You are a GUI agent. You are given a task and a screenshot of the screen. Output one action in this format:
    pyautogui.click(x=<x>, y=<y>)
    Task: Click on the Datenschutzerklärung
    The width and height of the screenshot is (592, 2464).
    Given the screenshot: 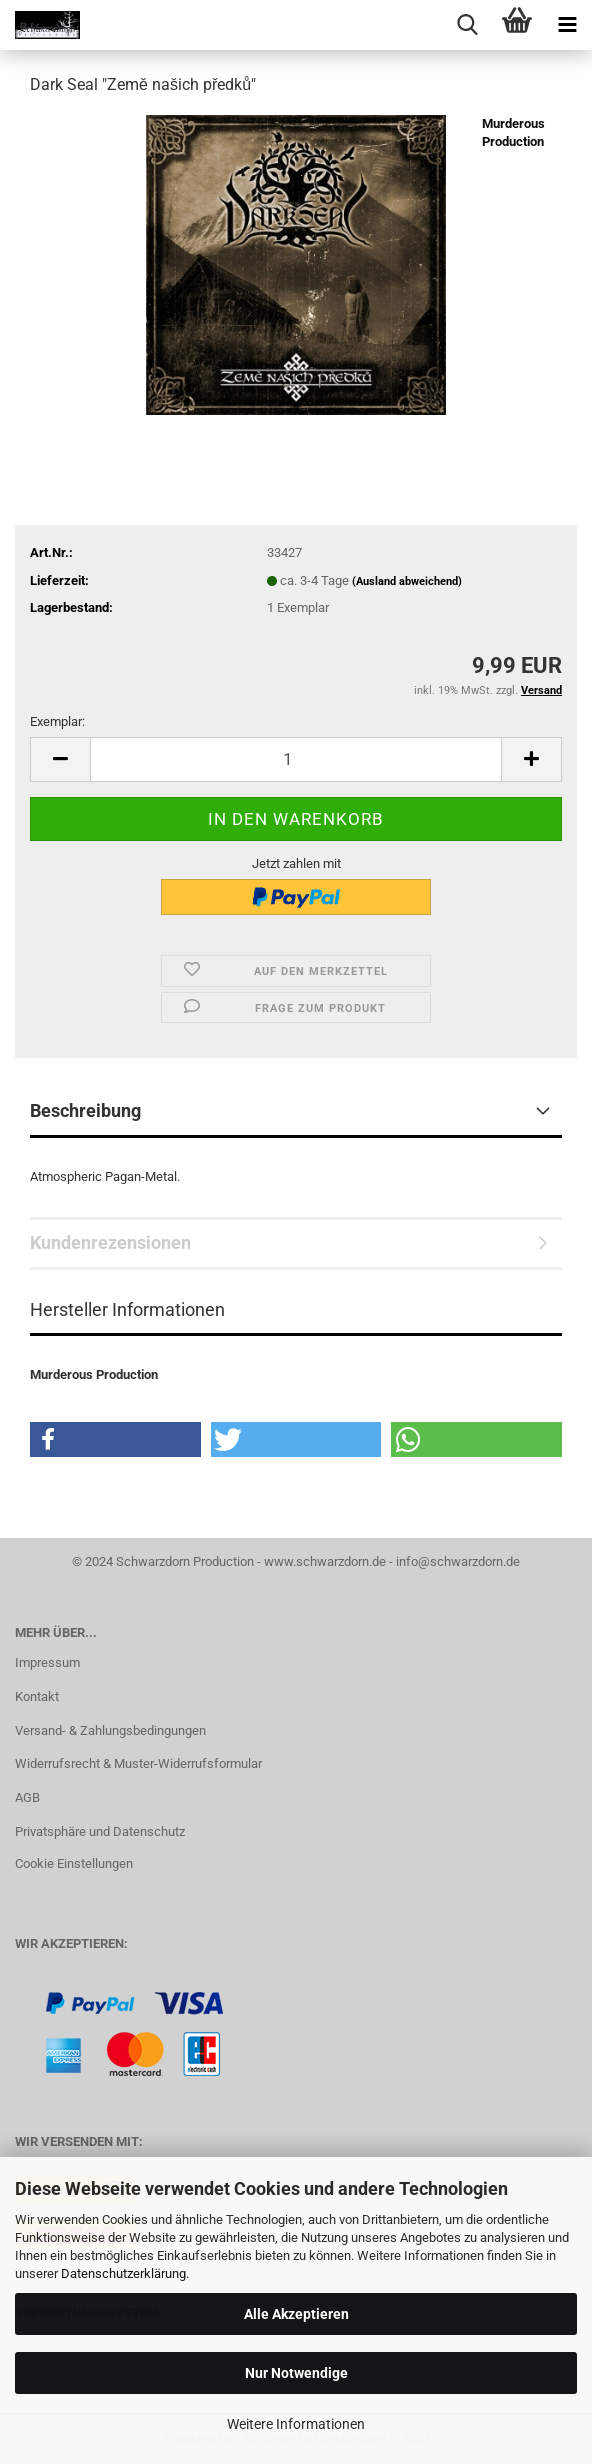 What is the action you would take?
    pyautogui.click(x=123, y=2273)
    